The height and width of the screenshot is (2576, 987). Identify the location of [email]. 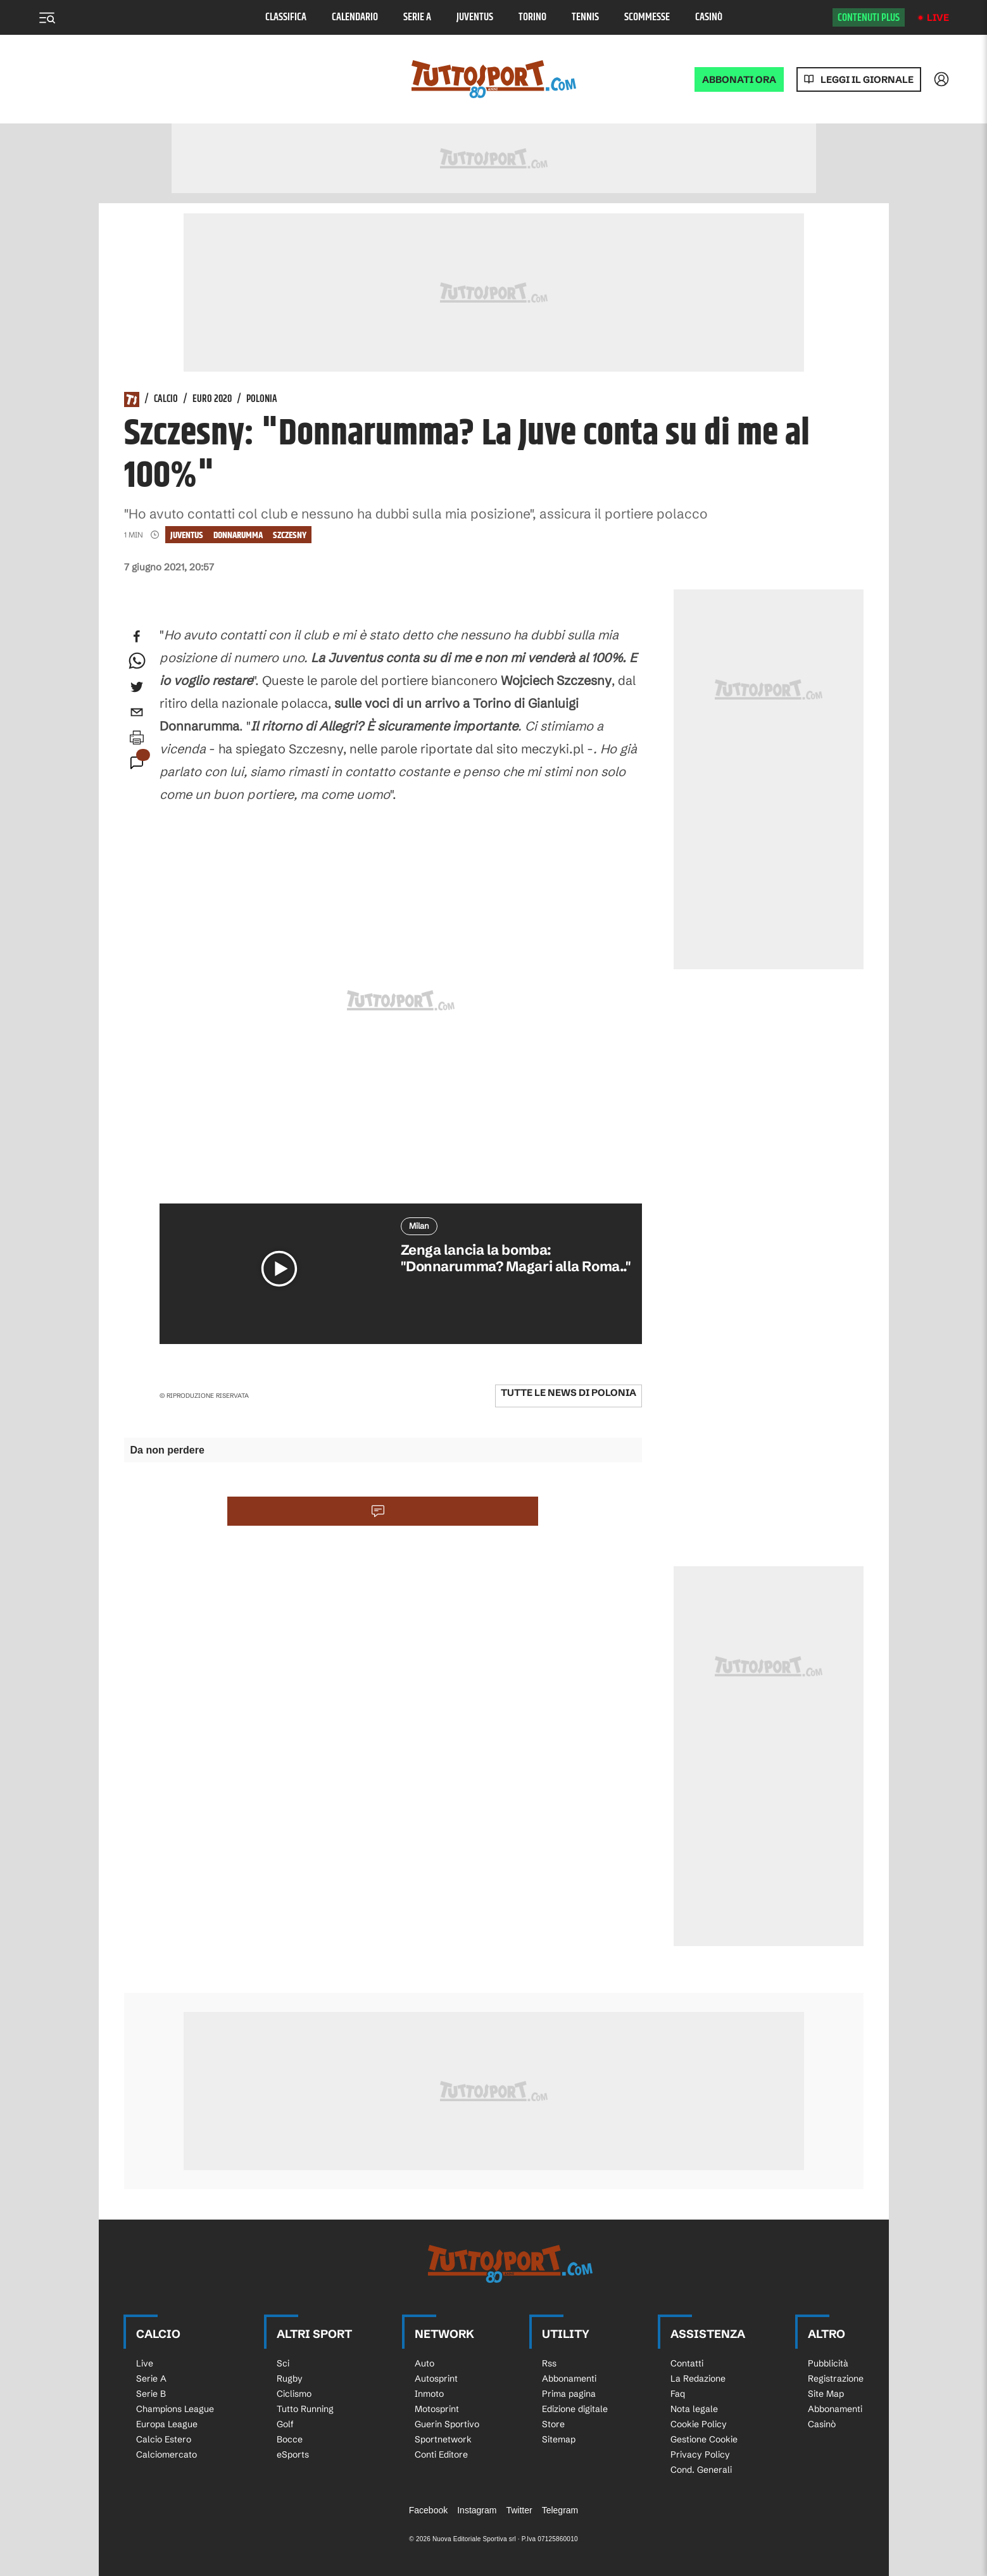
(136, 712).